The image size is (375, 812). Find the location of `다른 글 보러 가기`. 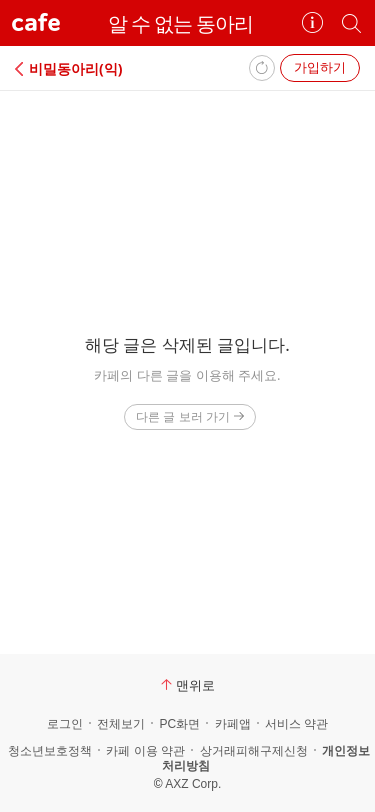

다른 글 보러 가기 is located at coordinates (189, 416).